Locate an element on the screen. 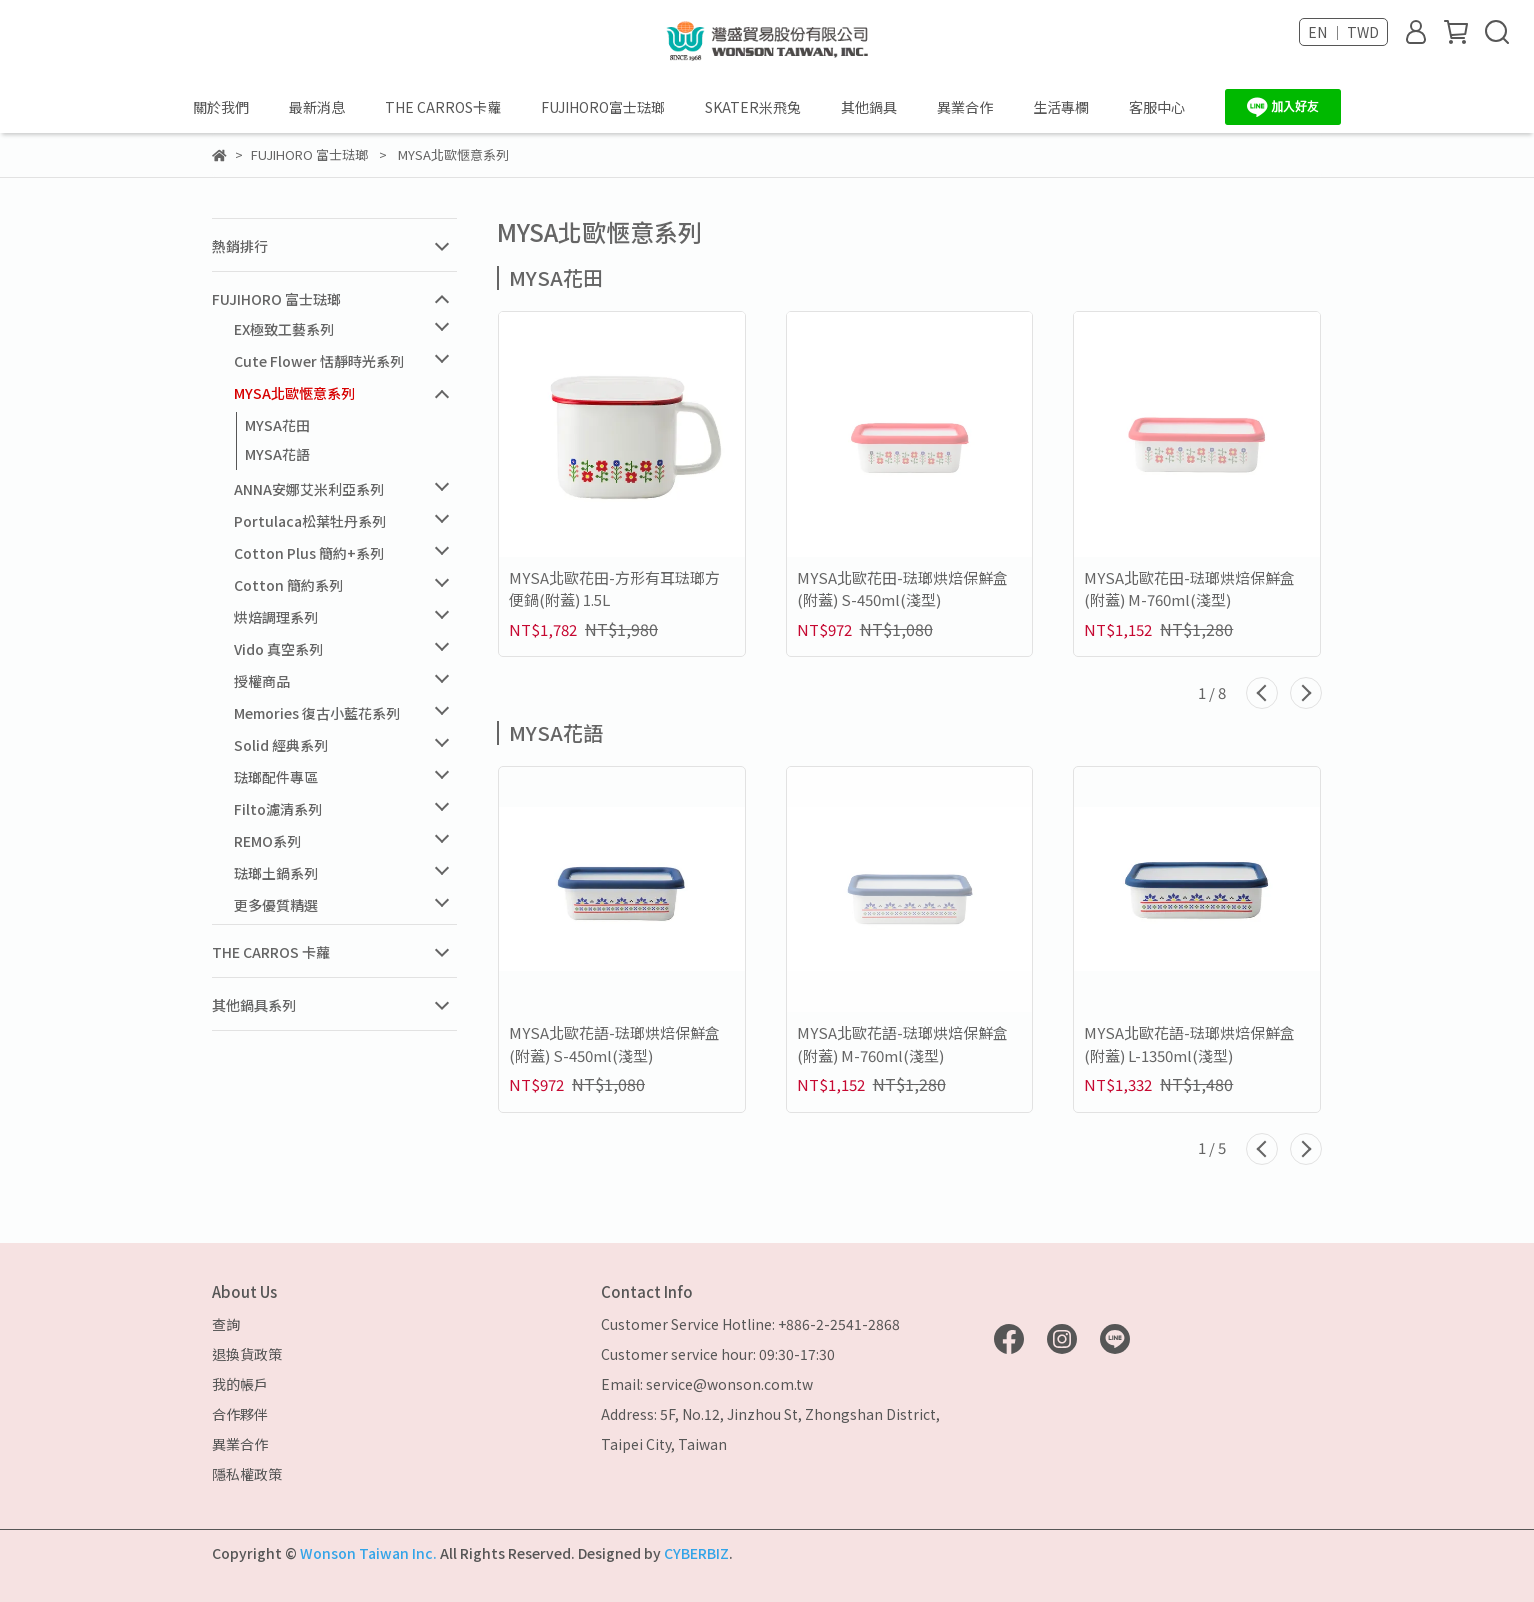 The height and width of the screenshot is (1602, 1534). 授權商品 is located at coordinates (262, 681).